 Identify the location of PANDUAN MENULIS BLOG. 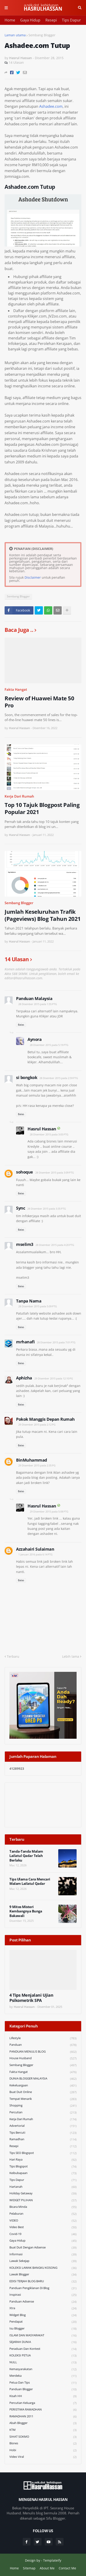
(43, 2051).